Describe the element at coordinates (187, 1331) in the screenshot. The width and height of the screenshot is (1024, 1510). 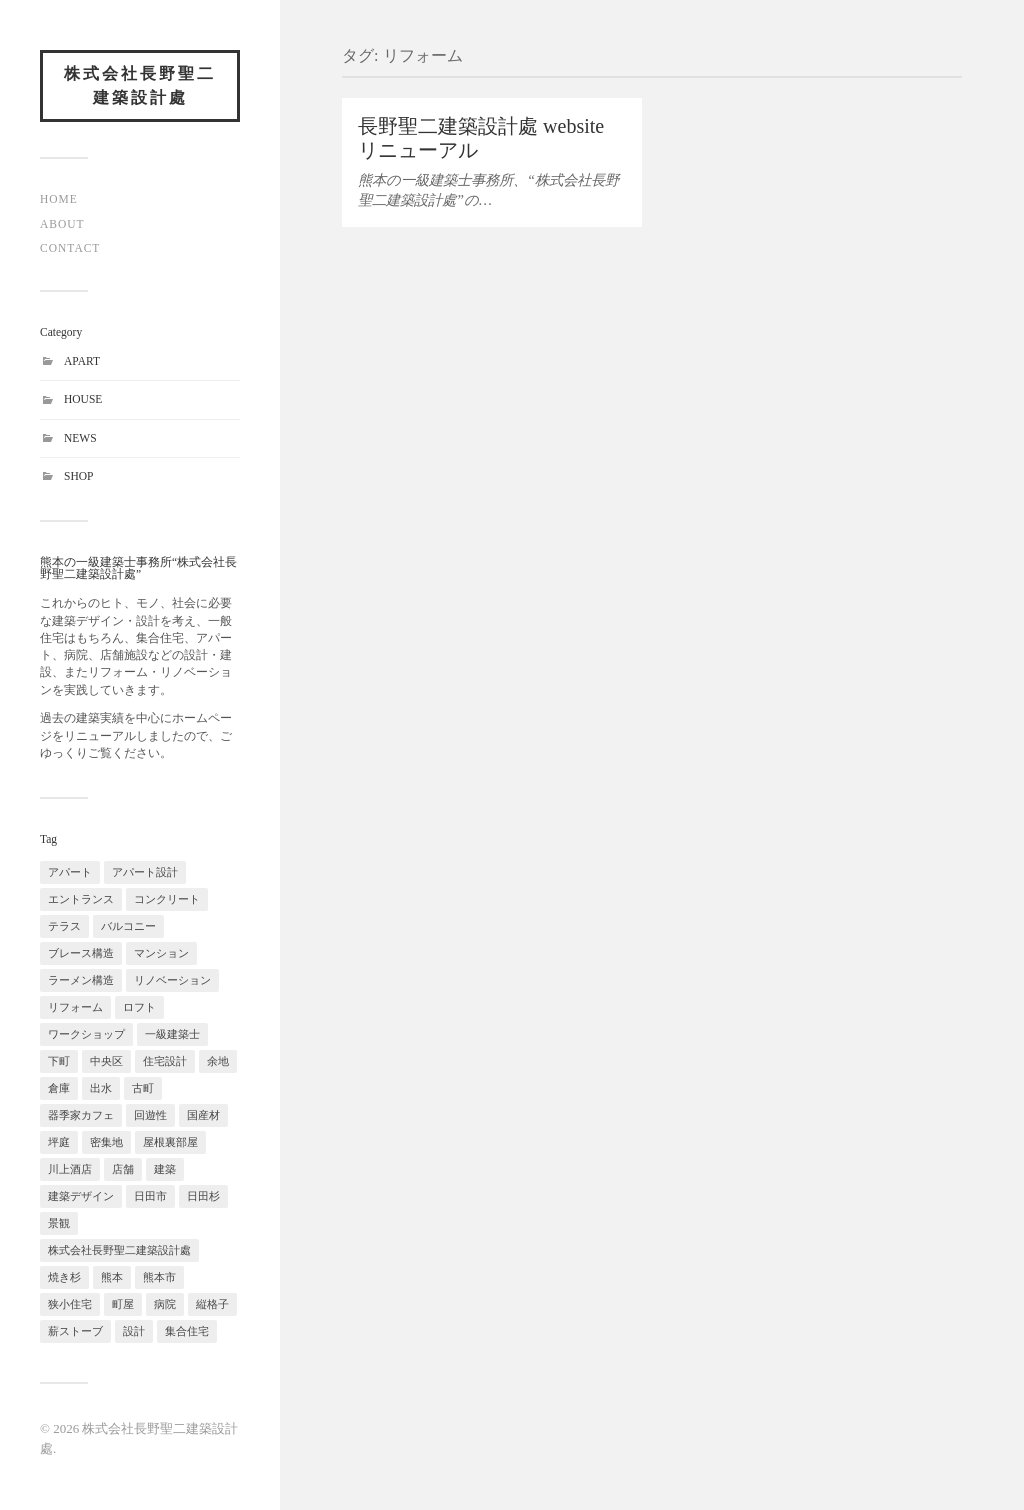
I see `集合住宅 [集合住宅 (1個の項目)]` at that location.